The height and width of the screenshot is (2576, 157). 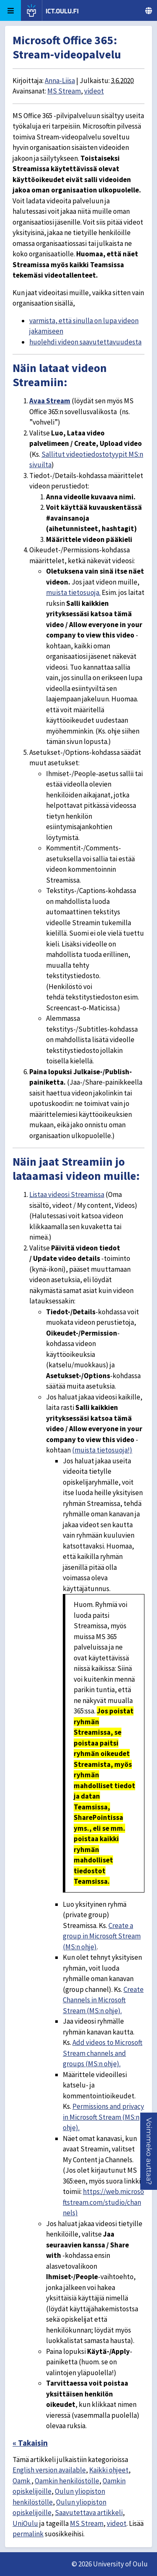 What do you see at coordinates (73, 592) in the screenshot?
I see `muista tietosuoja.` at bounding box center [73, 592].